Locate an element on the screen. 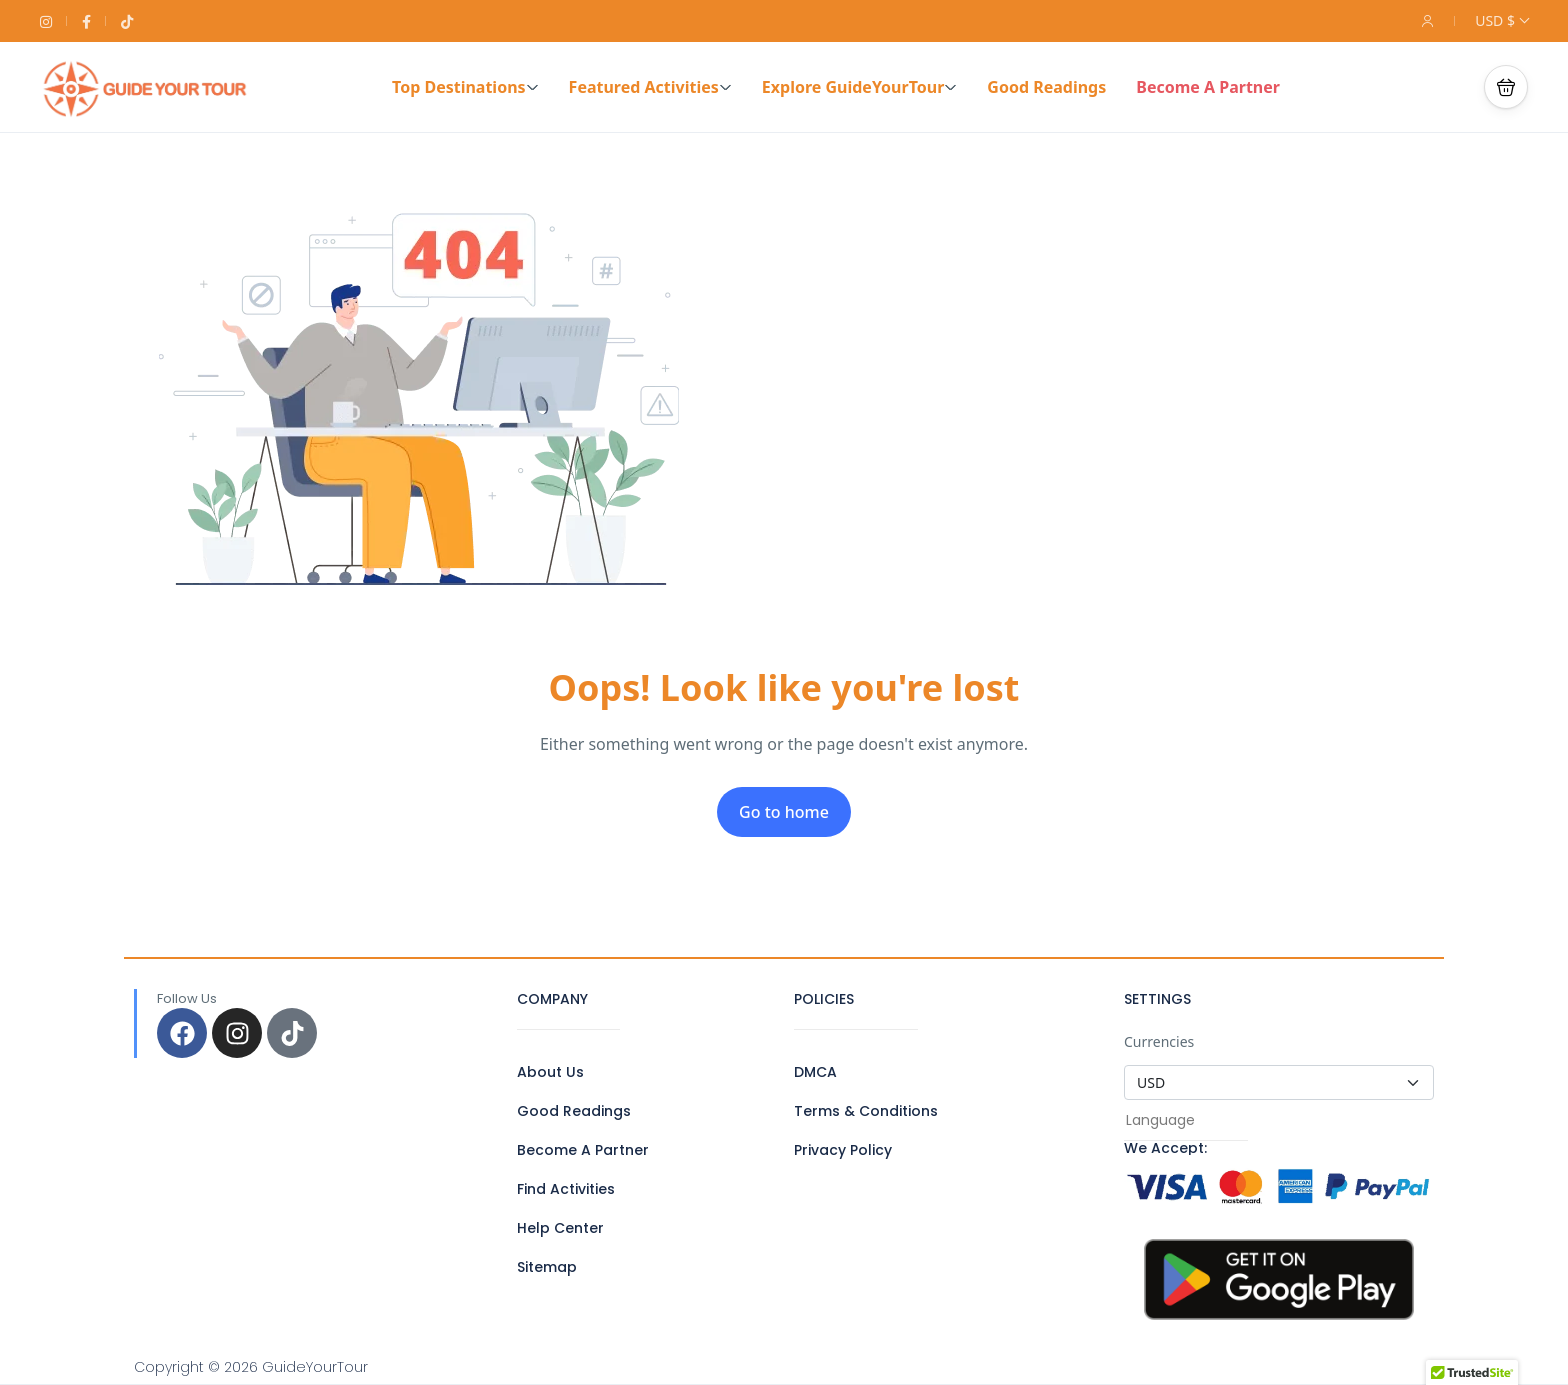 The height and width of the screenshot is (1385, 1568). Featured Activities is located at coordinates (650, 87).